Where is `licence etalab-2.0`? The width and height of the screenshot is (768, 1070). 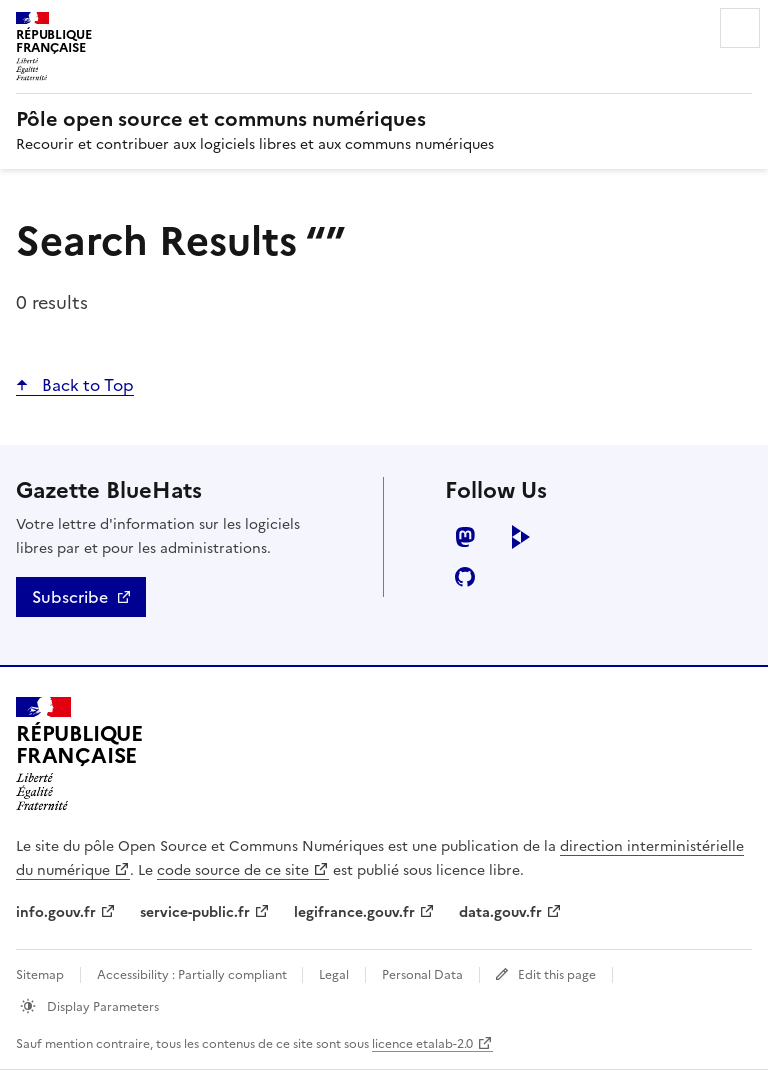 licence etalab-2.0 is located at coordinates (422, 1044).